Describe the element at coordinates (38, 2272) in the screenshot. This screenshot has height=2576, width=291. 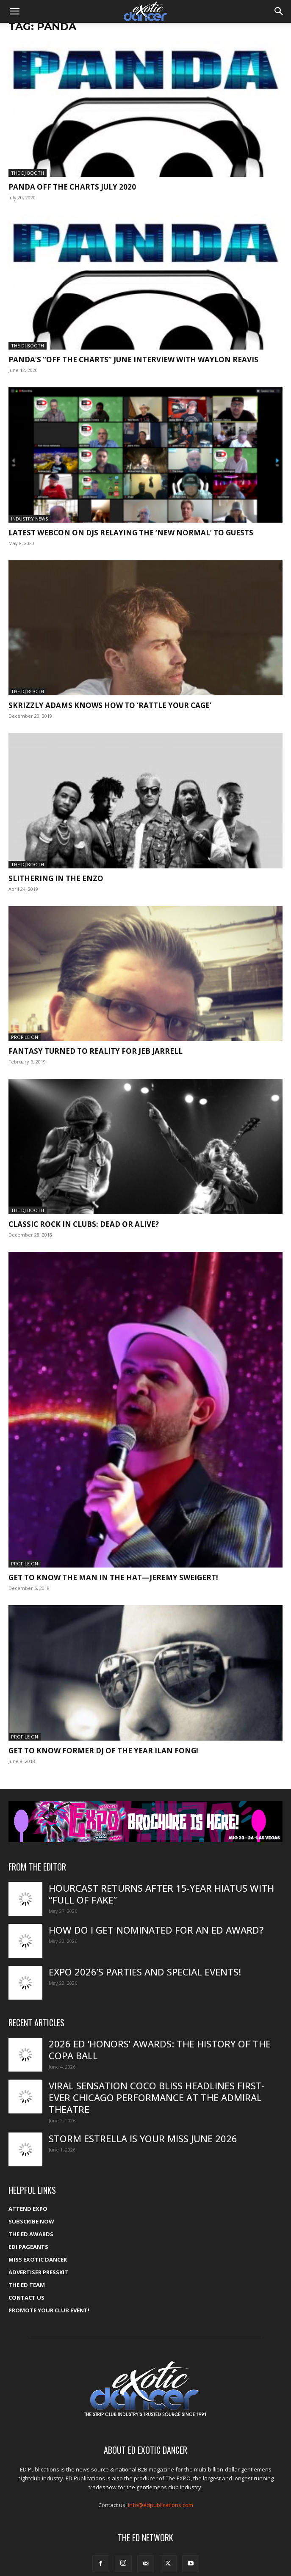
I see `Advertiser PressKit` at that location.